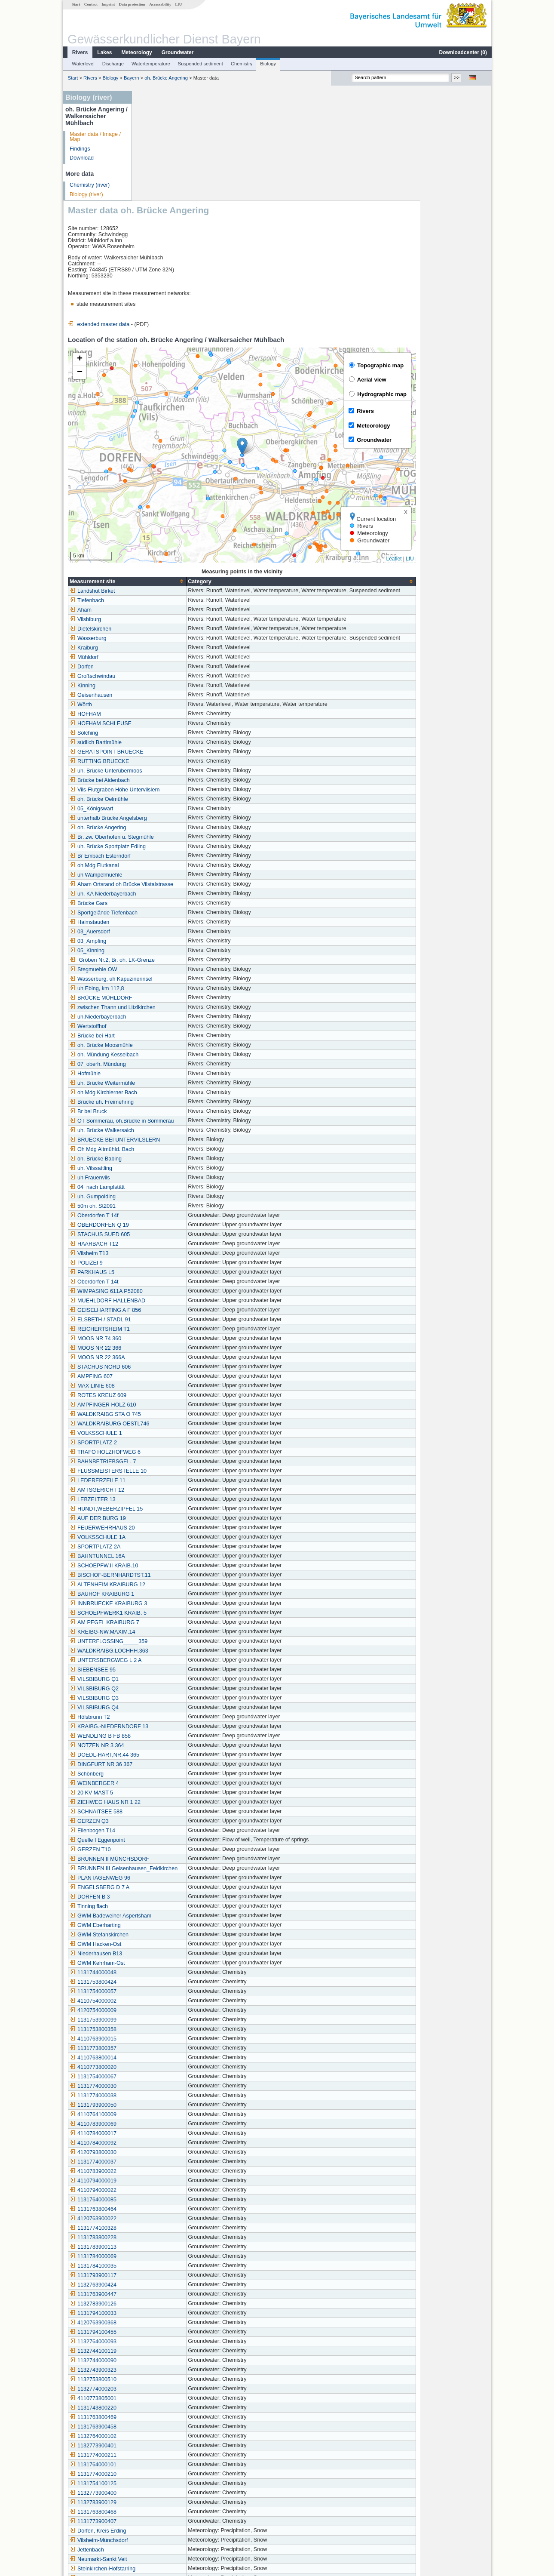 Image resolution: width=554 pixels, height=2576 pixels. Describe the element at coordinates (170, 1778) in the screenshot. I see `ENGELSBERG D 7 A` at that location.